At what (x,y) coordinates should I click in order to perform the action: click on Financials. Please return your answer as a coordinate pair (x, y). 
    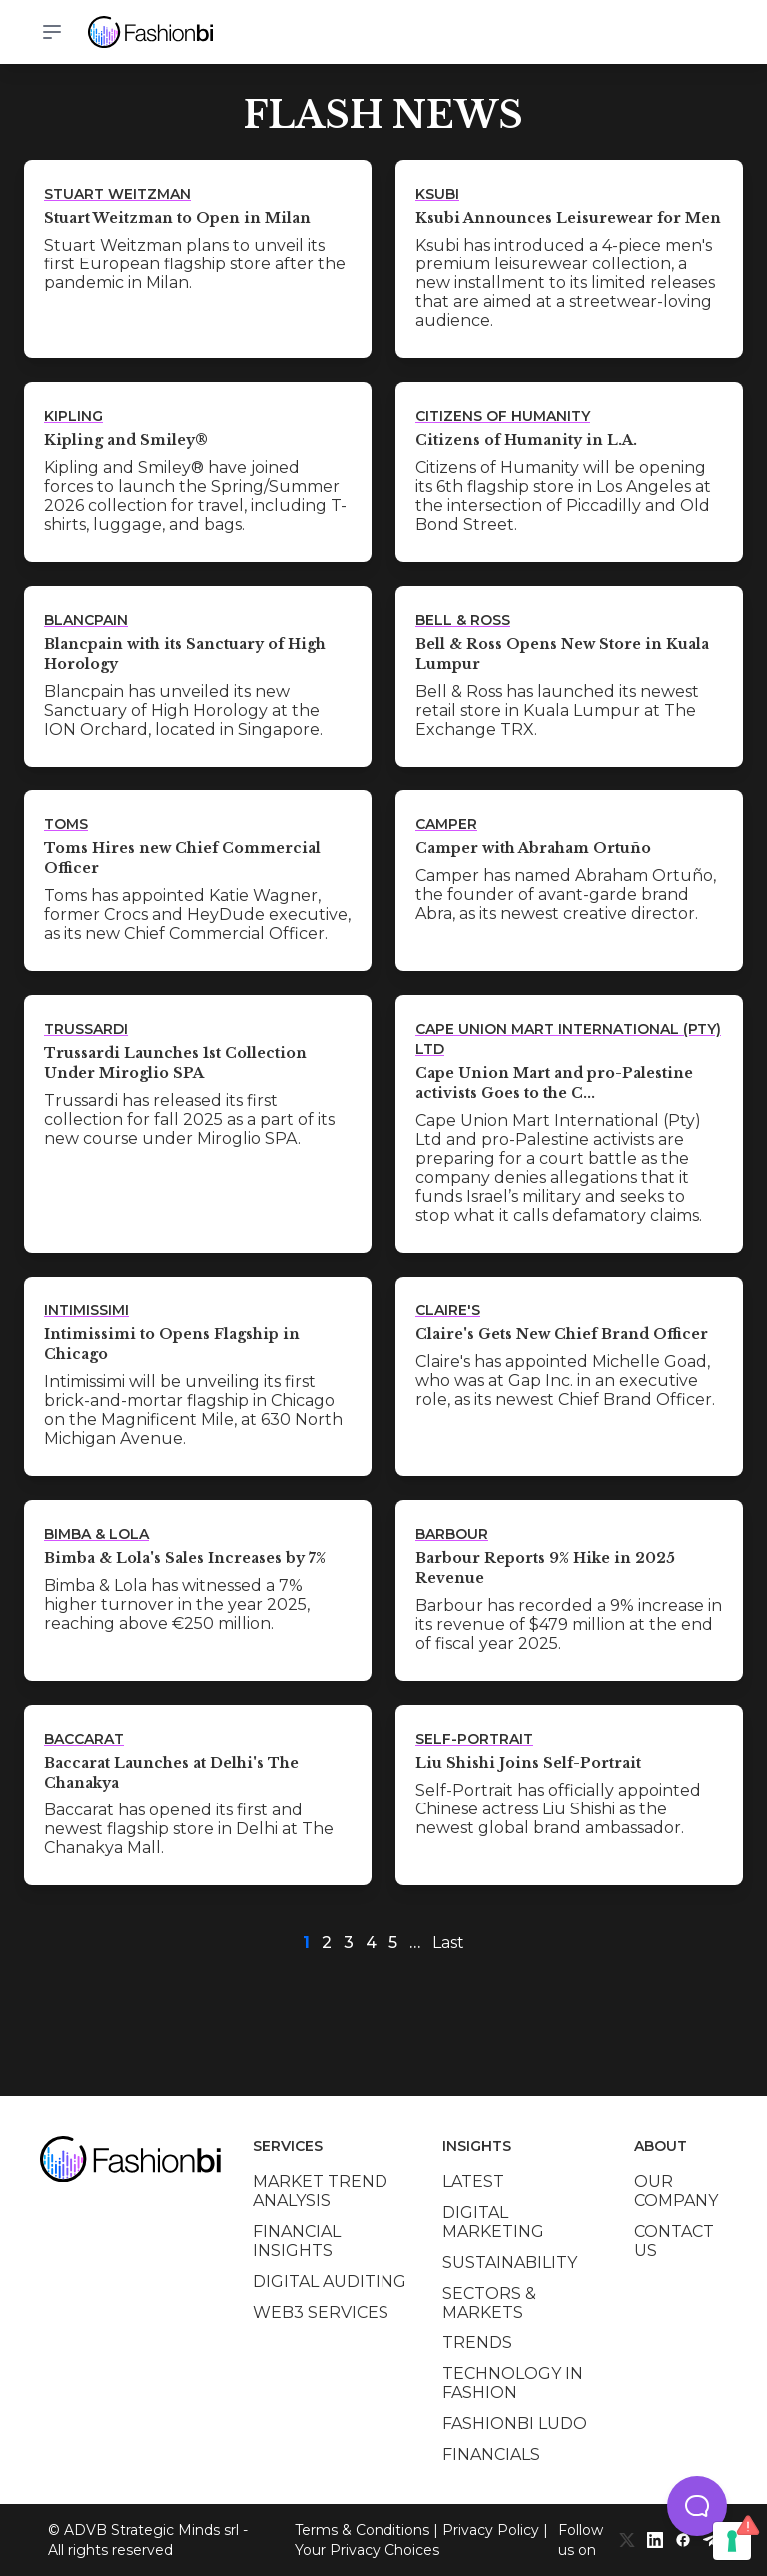
    Looking at the image, I should click on (491, 2454).